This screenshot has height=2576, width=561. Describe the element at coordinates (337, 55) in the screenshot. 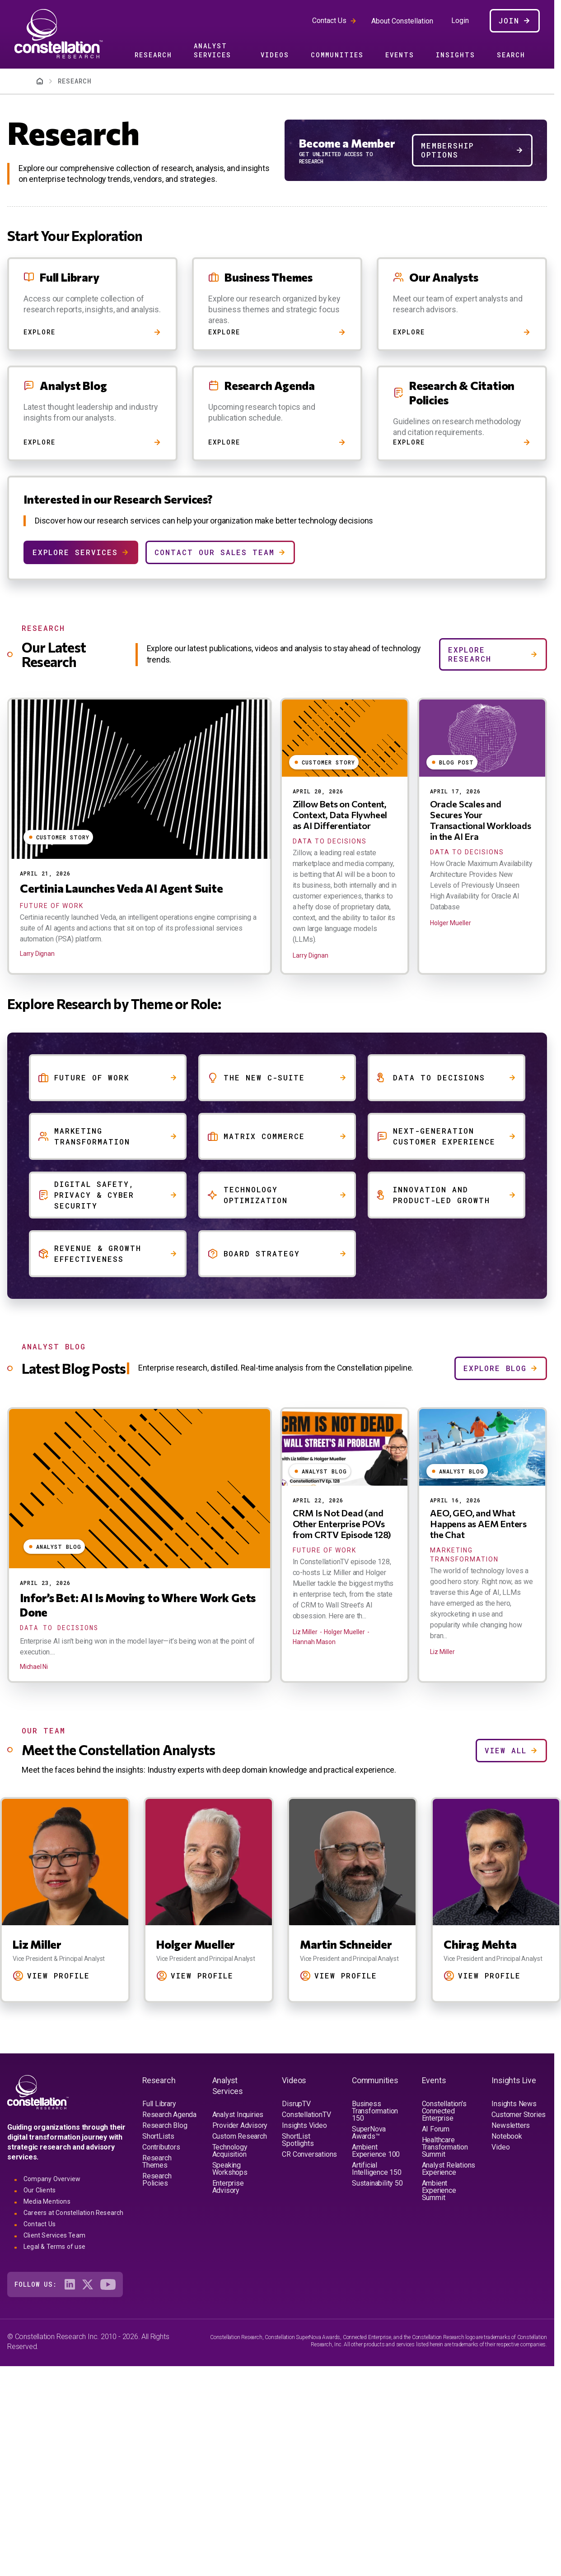

I see `Communities` at that location.